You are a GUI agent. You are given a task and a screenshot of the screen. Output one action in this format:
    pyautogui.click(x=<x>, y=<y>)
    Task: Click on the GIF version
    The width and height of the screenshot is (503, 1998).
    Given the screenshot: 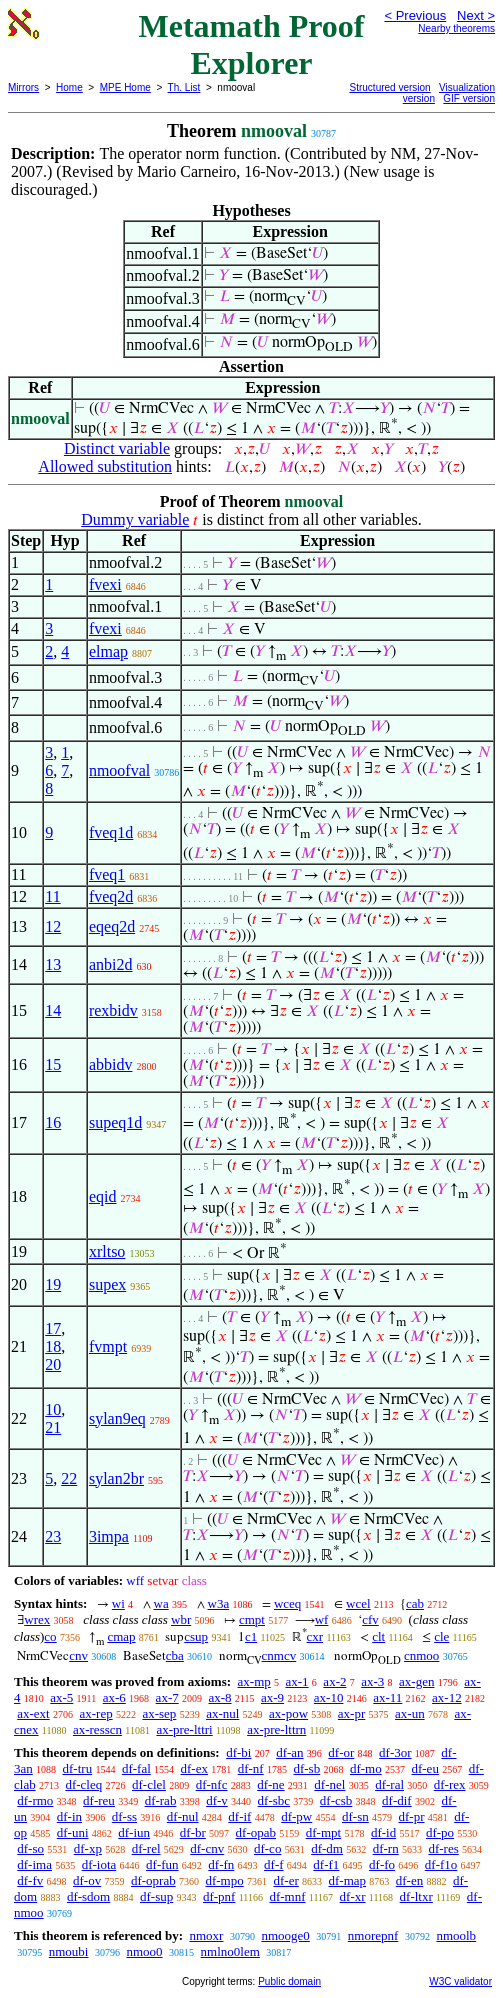 What is the action you would take?
    pyautogui.click(x=469, y=98)
    